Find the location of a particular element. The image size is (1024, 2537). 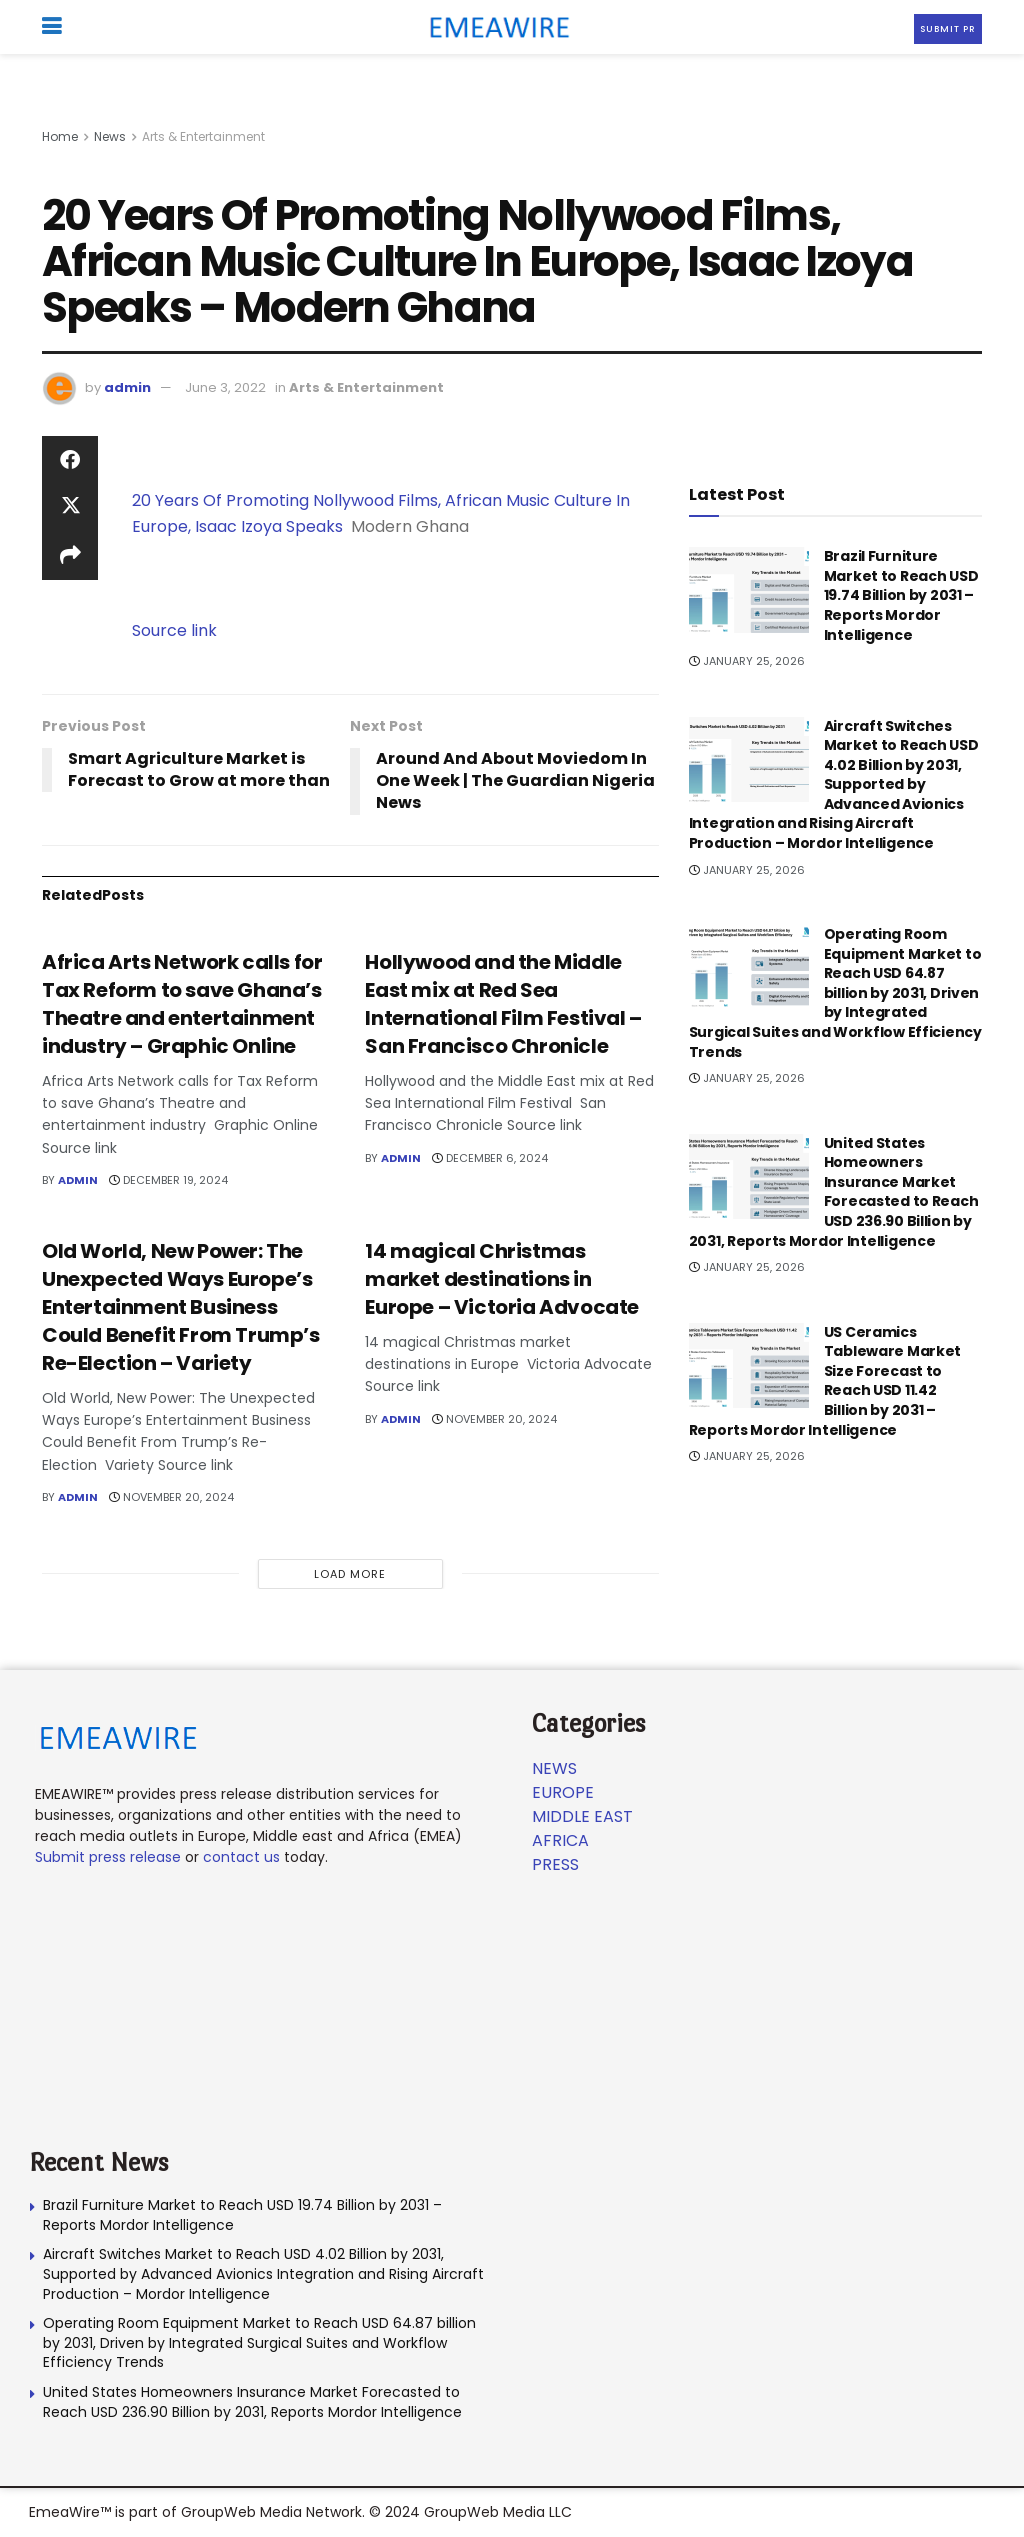

November 20, 2024 is located at coordinates (171, 1497).